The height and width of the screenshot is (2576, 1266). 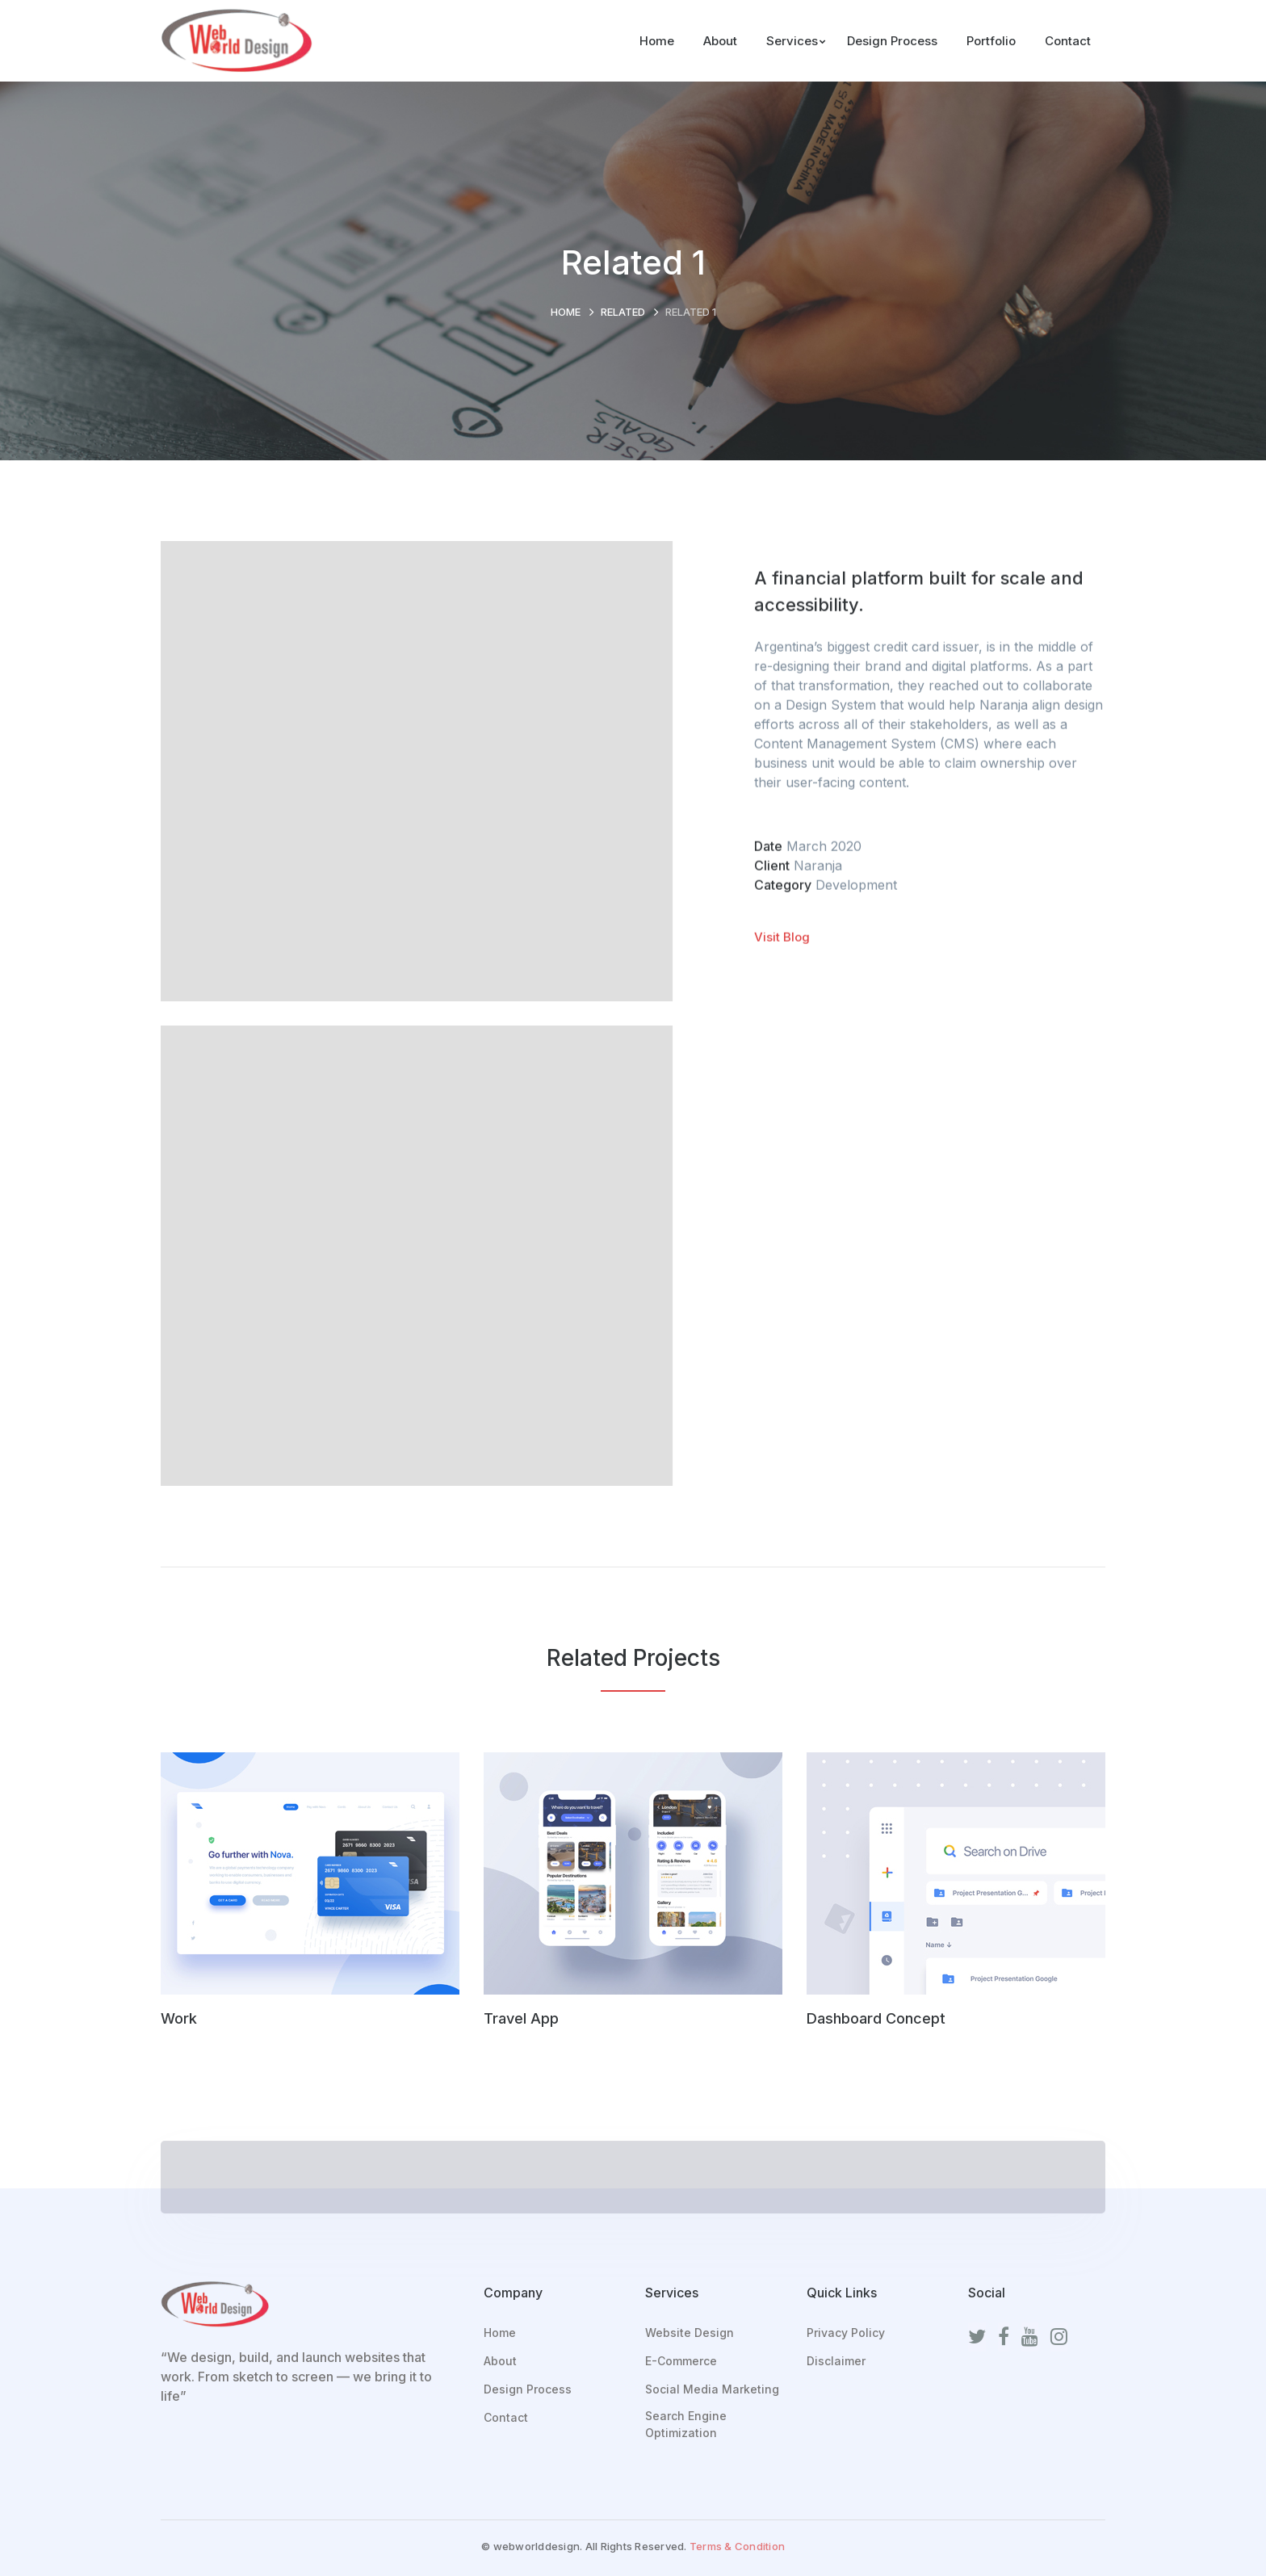 What do you see at coordinates (623, 311) in the screenshot?
I see `Related` at bounding box center [623, 311].